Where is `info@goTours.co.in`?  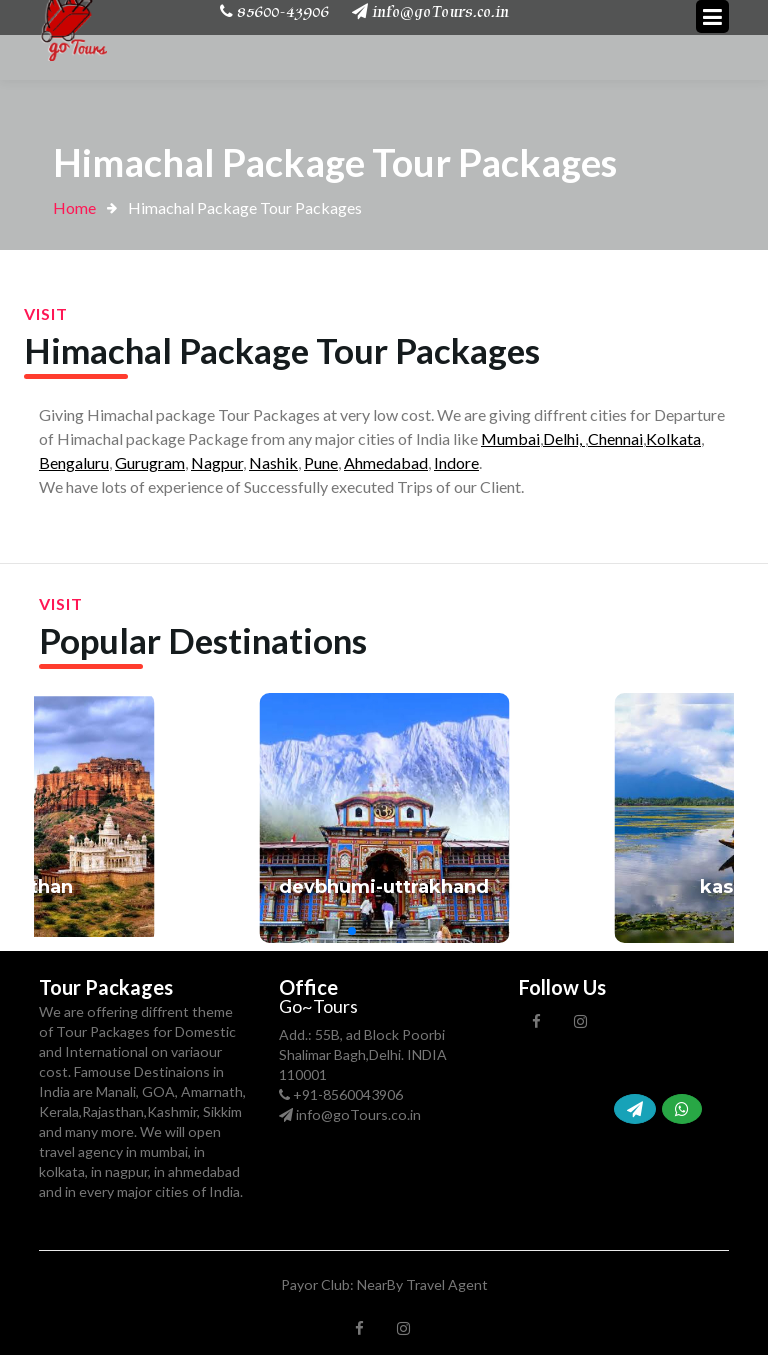
info@goTours.co.in is located at coordinates (358, 1114).